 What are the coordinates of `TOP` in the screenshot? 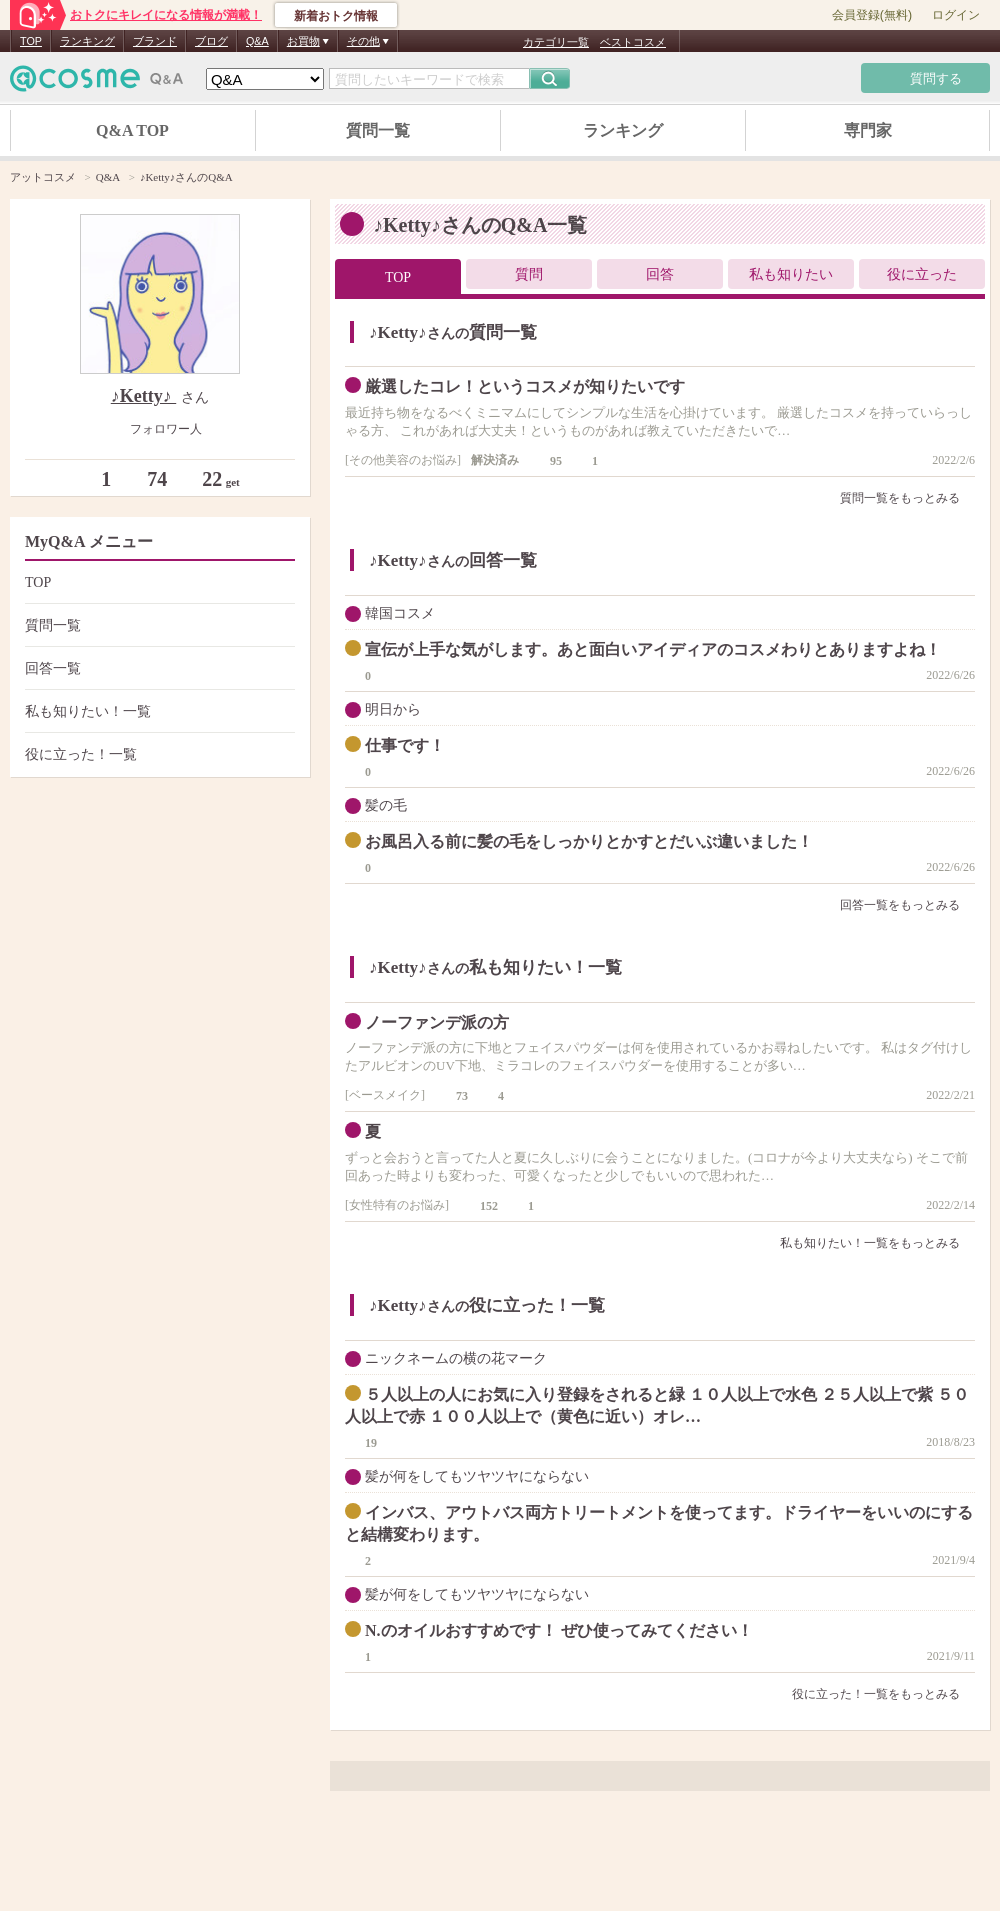 It's located at (31, 41).